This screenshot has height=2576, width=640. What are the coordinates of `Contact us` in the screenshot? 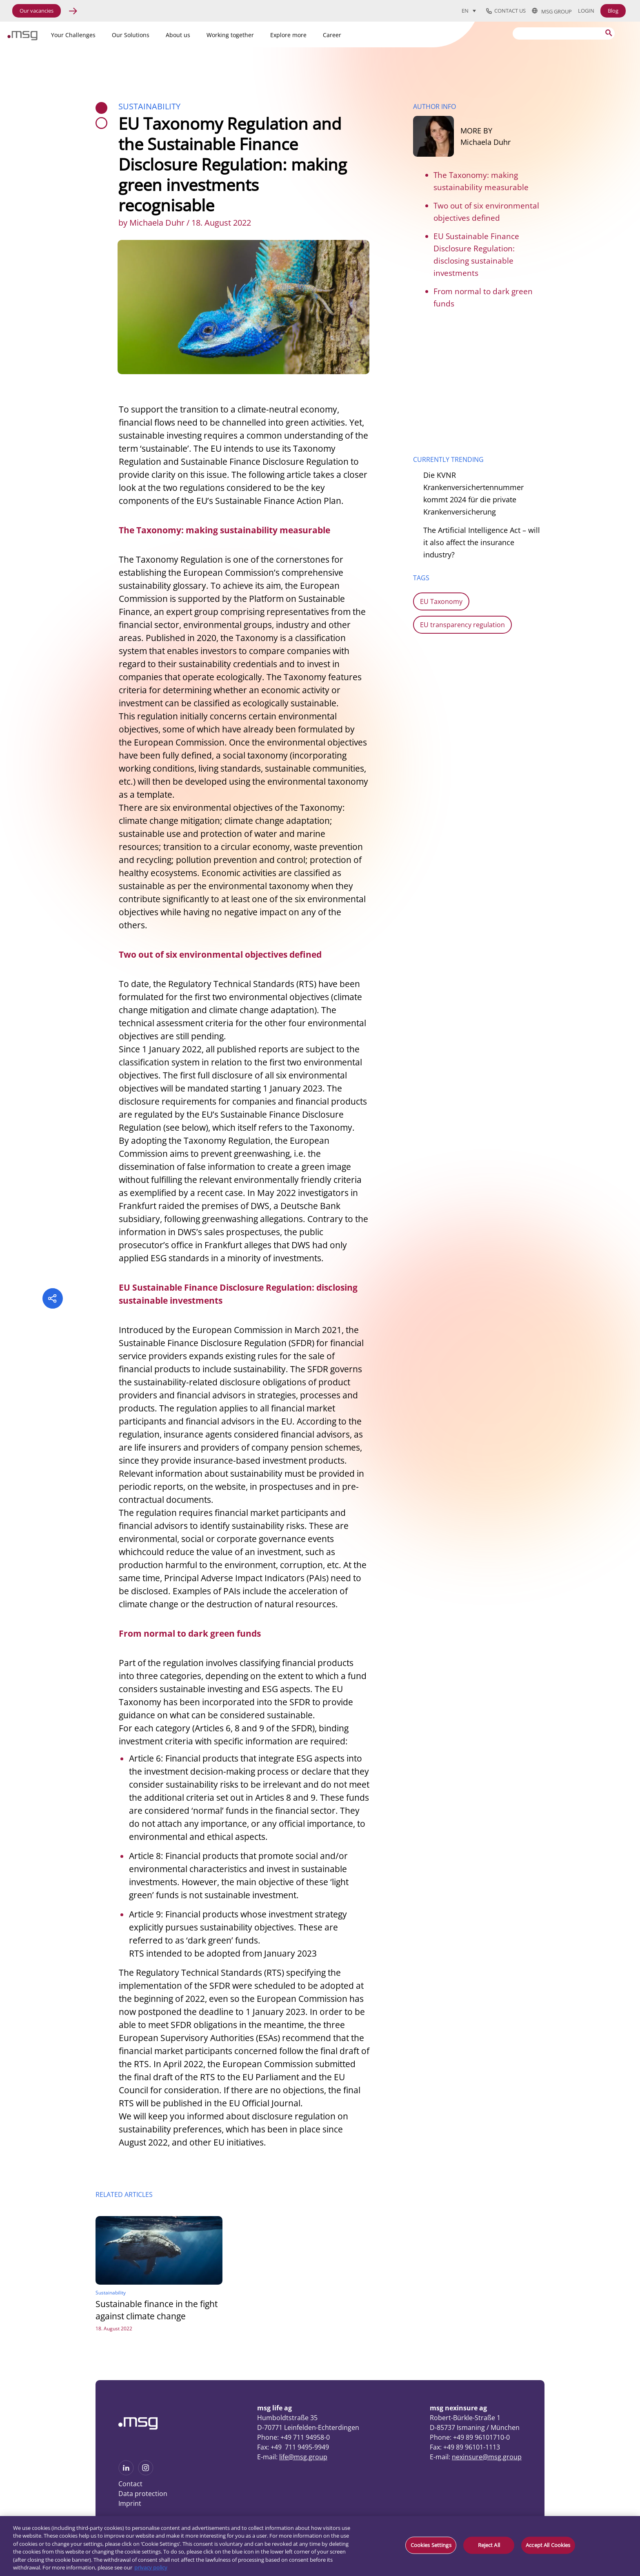 It's located at (506, 11).